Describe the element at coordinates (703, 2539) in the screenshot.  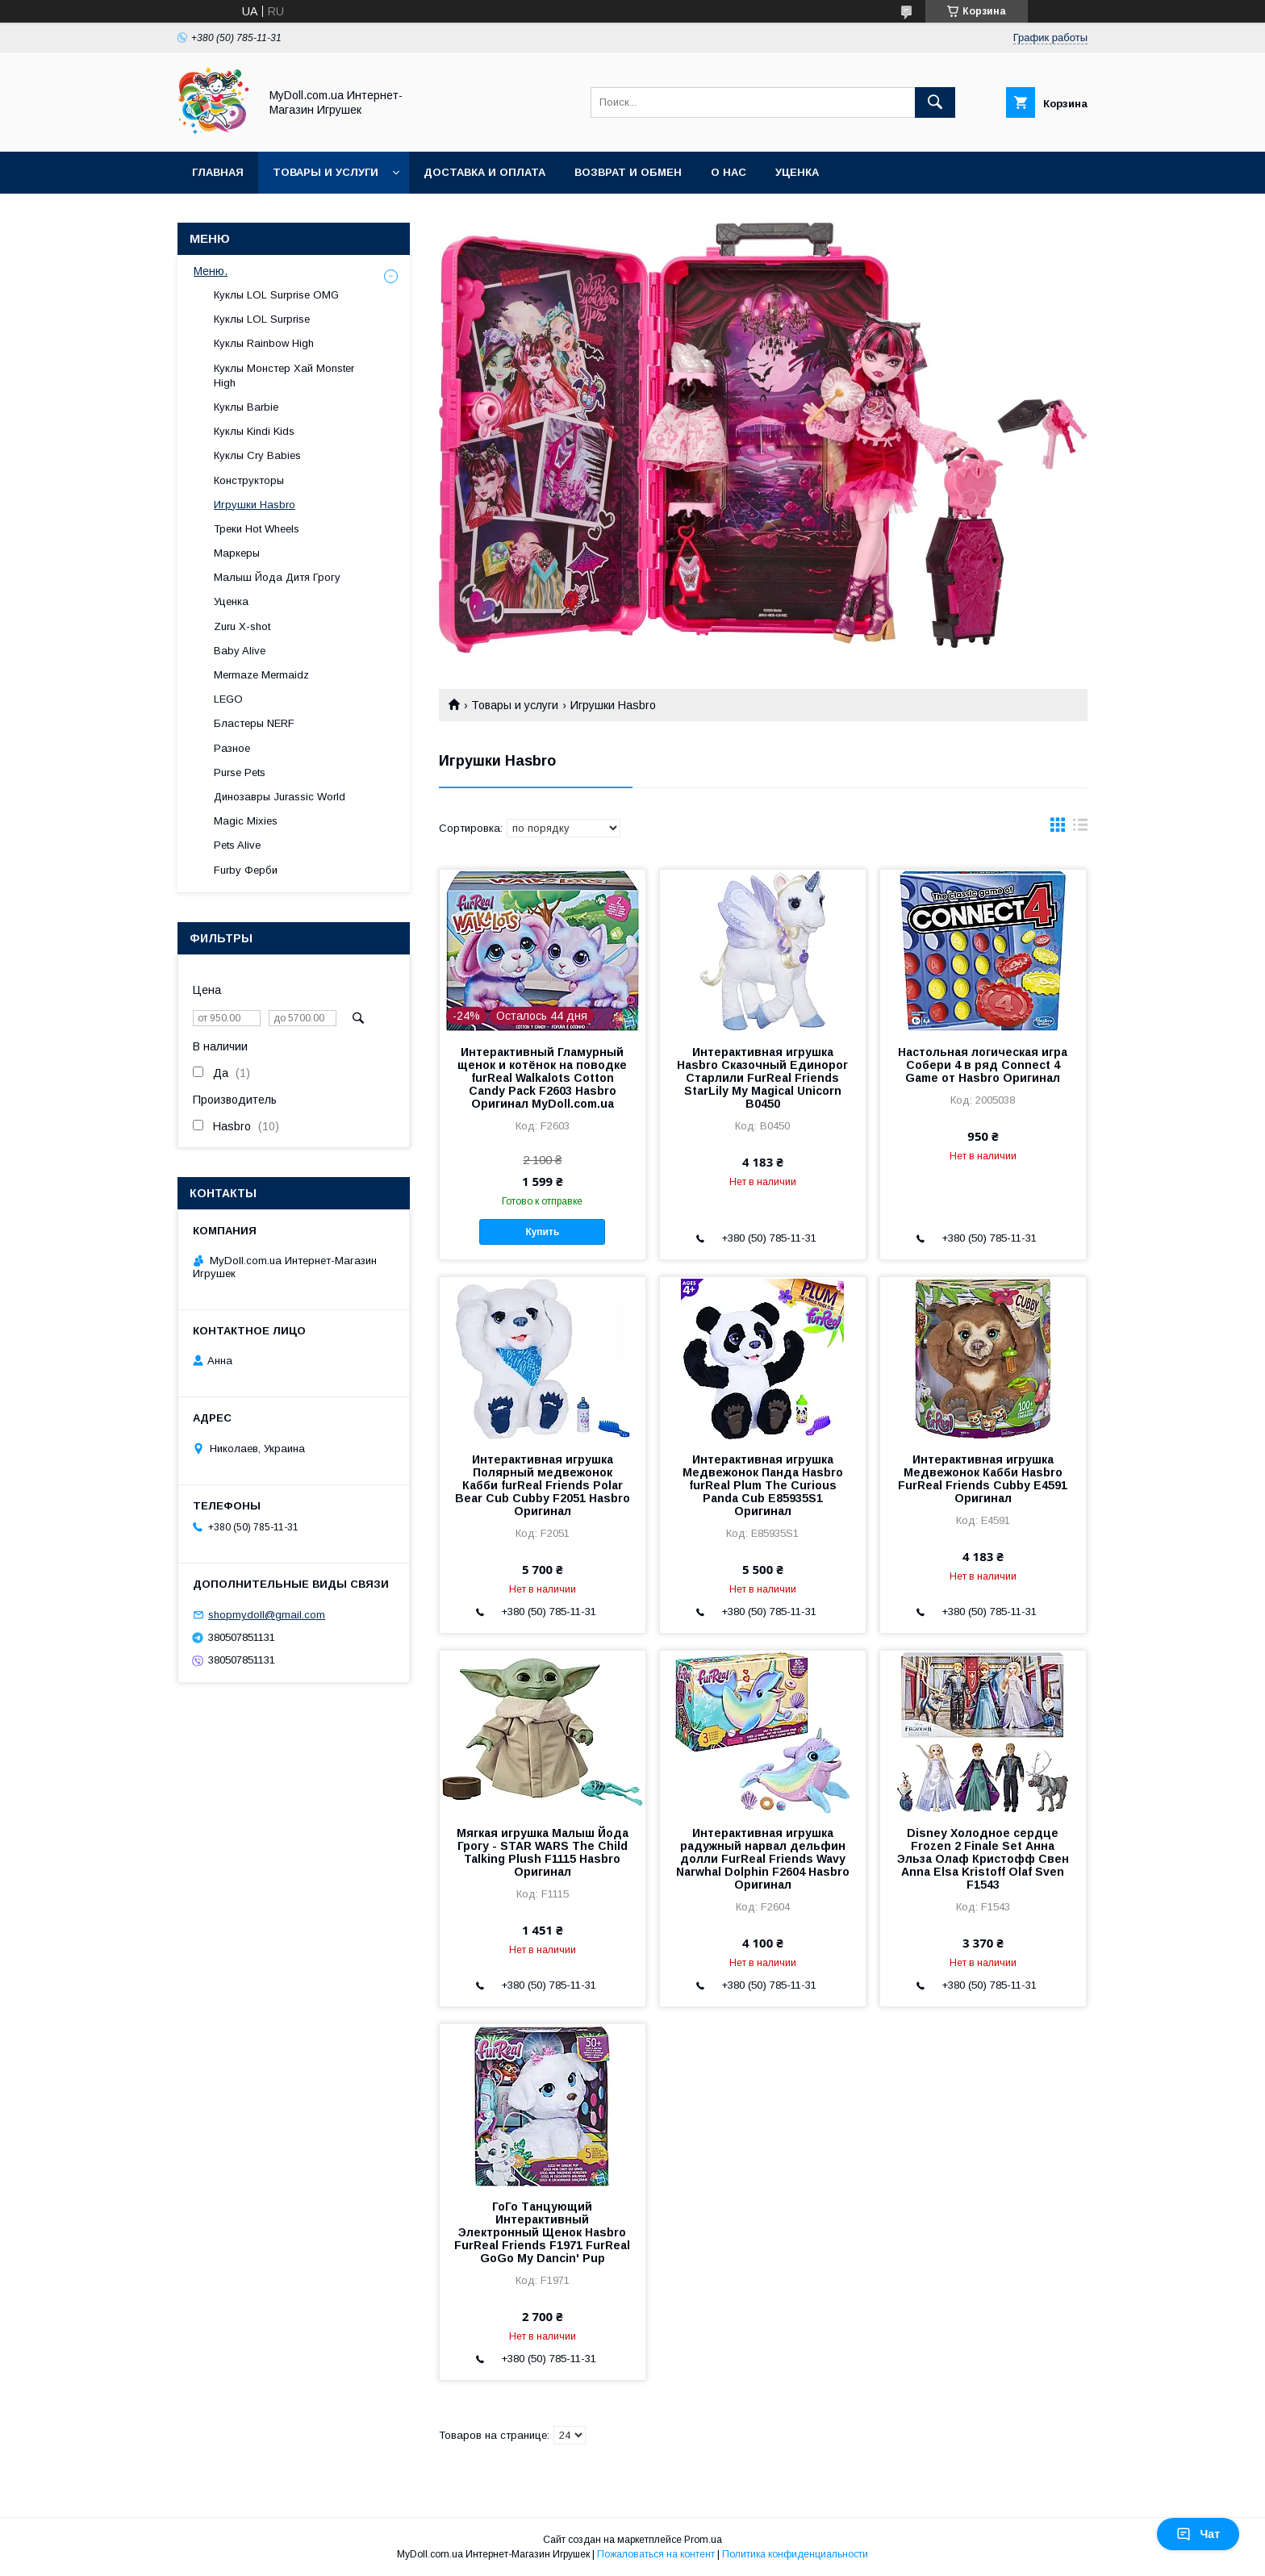
I see `Prom.ua` at that location.